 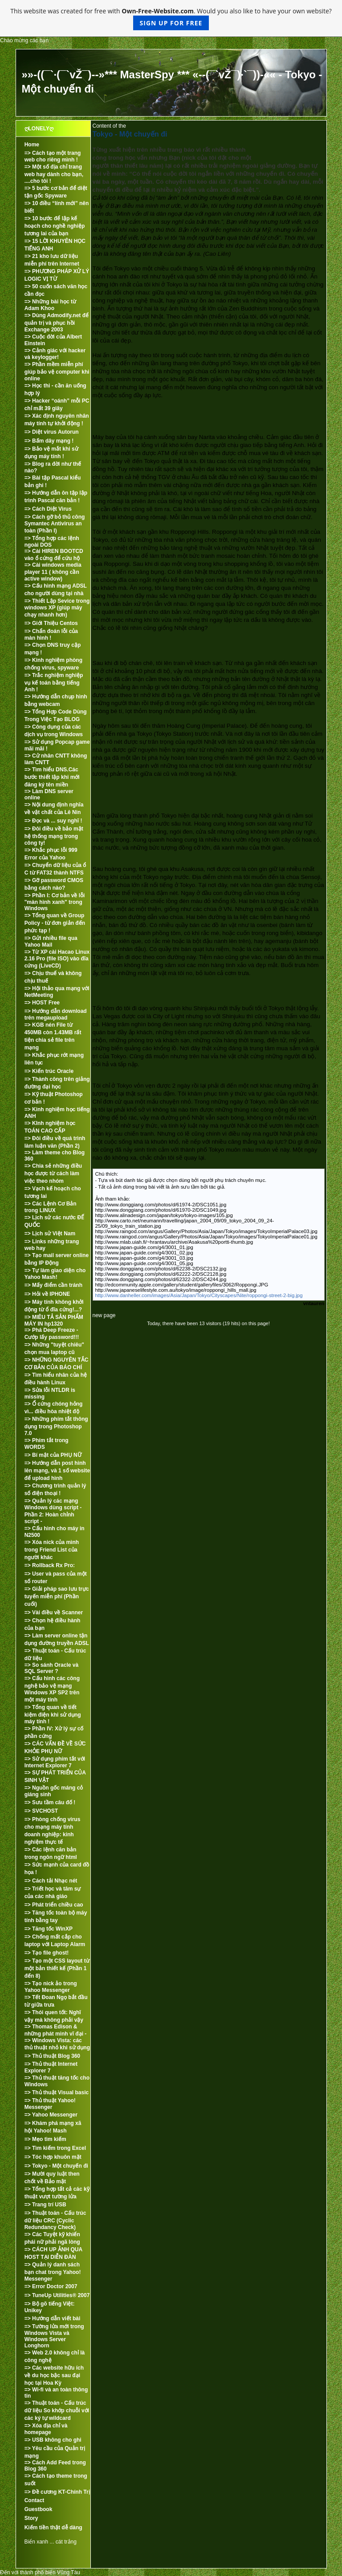 I want to click on => Xóa địa chỉ và homepage, so click(x=46, y=2429).